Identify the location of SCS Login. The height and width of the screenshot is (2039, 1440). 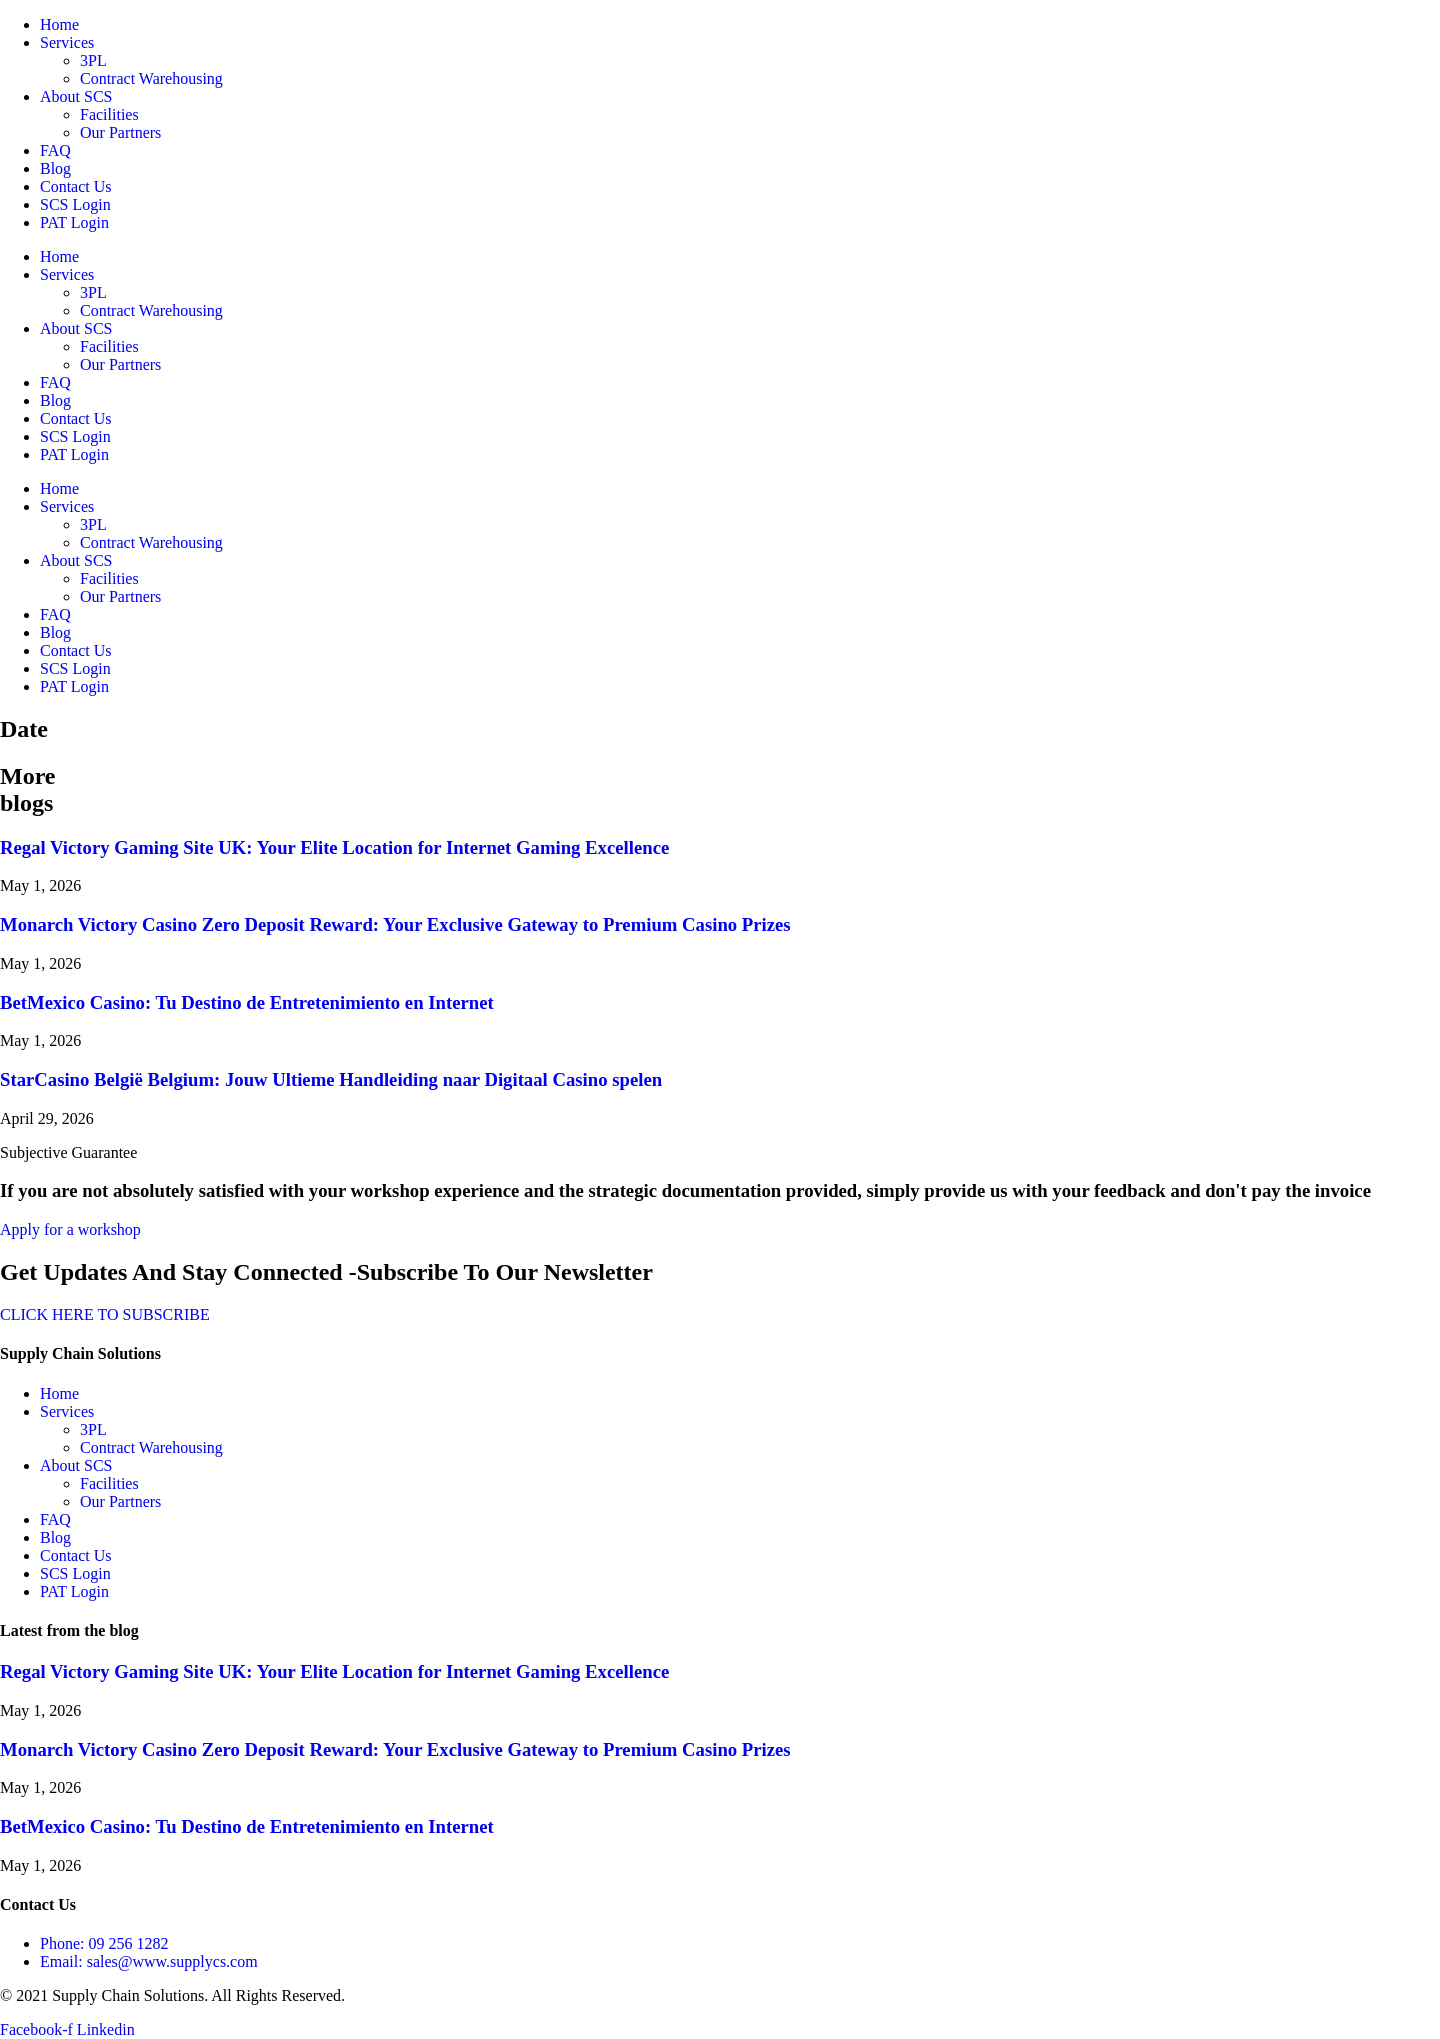
(75, 204).